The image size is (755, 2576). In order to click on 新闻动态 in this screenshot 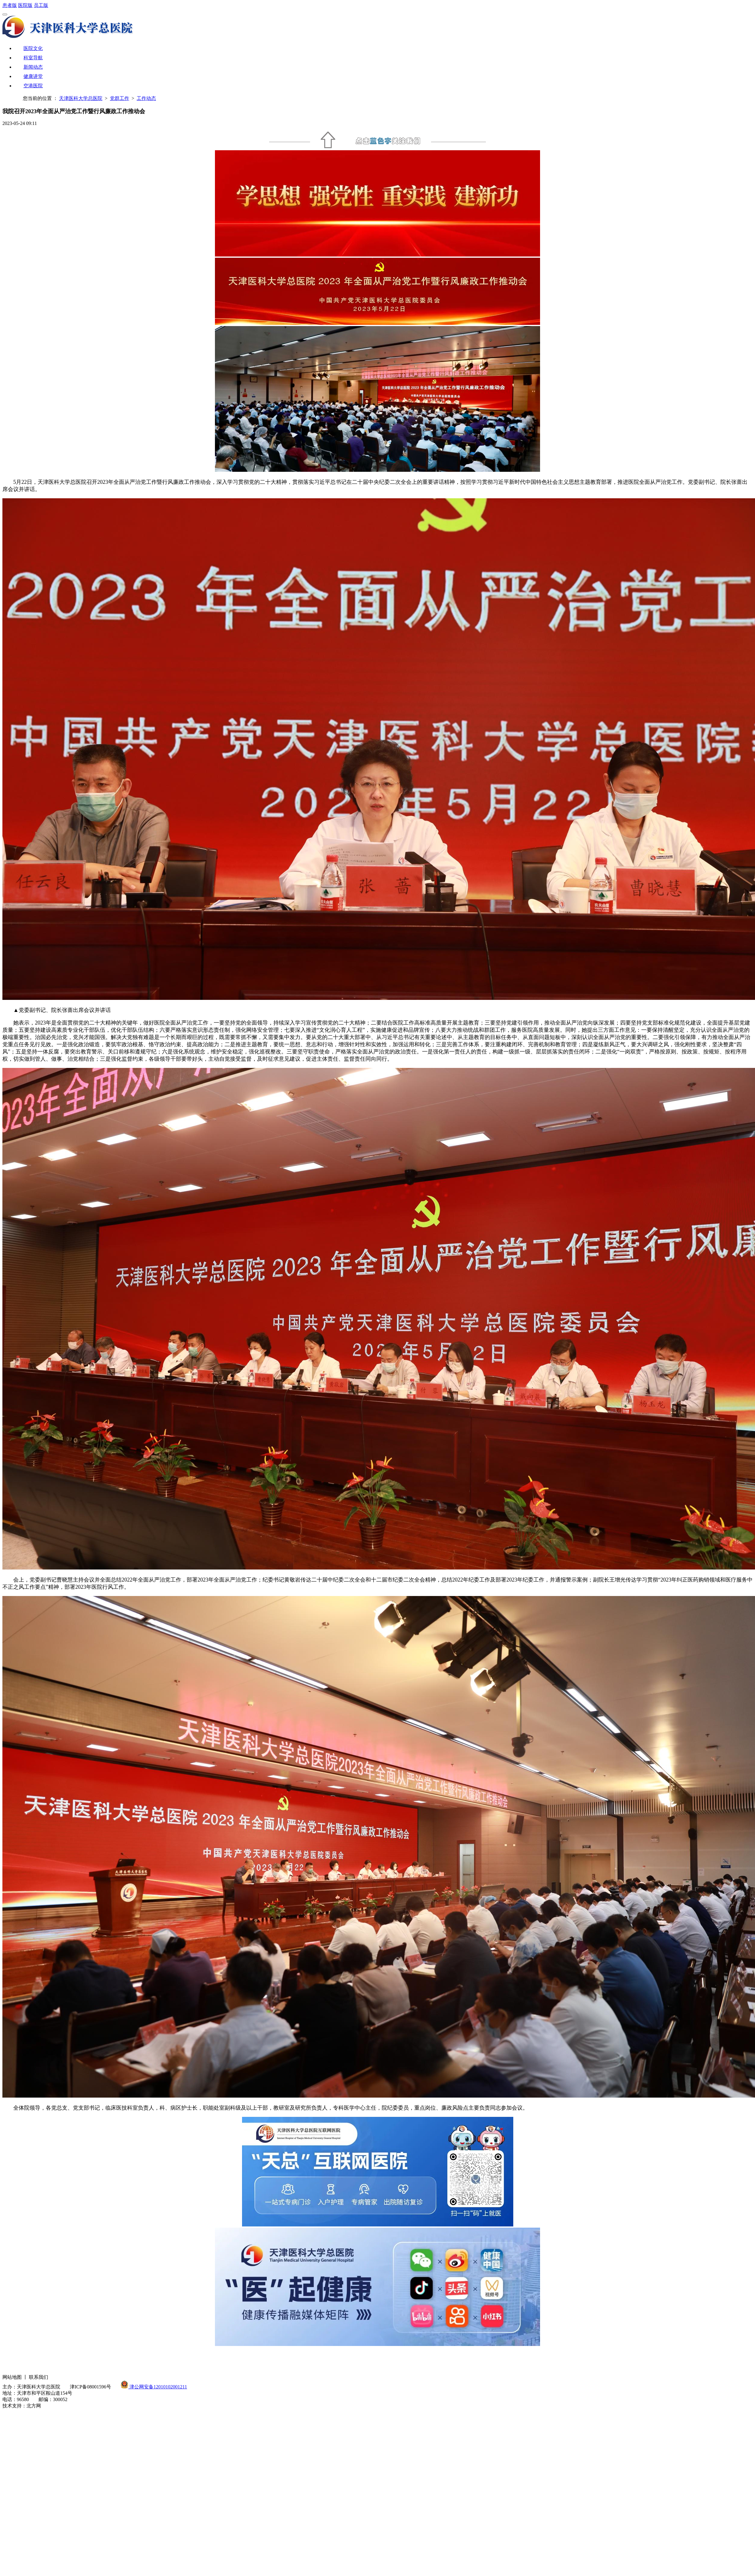, I will do `click(33, 67)`.